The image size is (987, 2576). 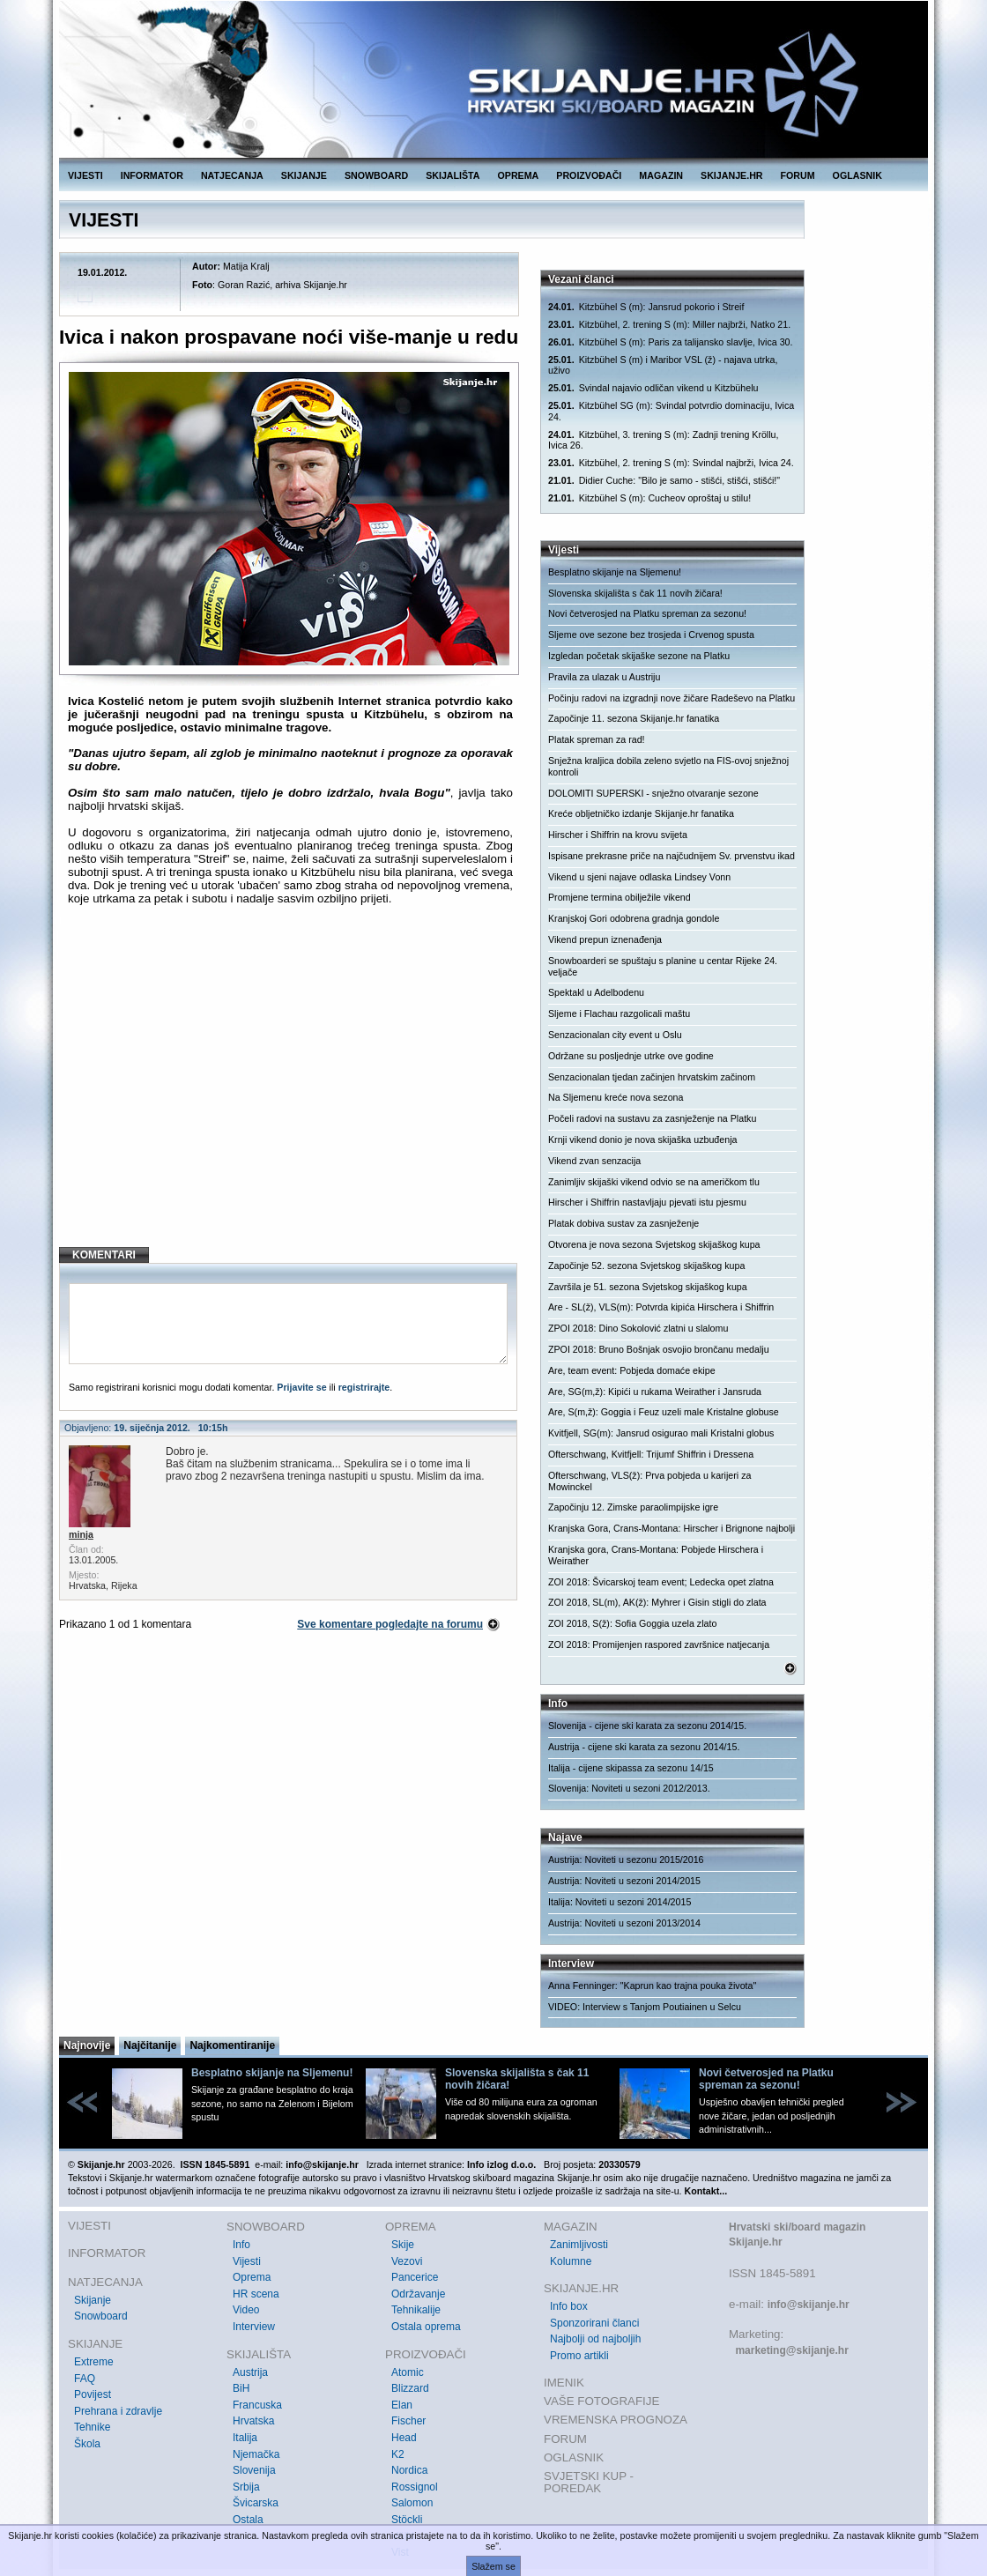 I want to click on Salomon, so click(x=412, y=2503).